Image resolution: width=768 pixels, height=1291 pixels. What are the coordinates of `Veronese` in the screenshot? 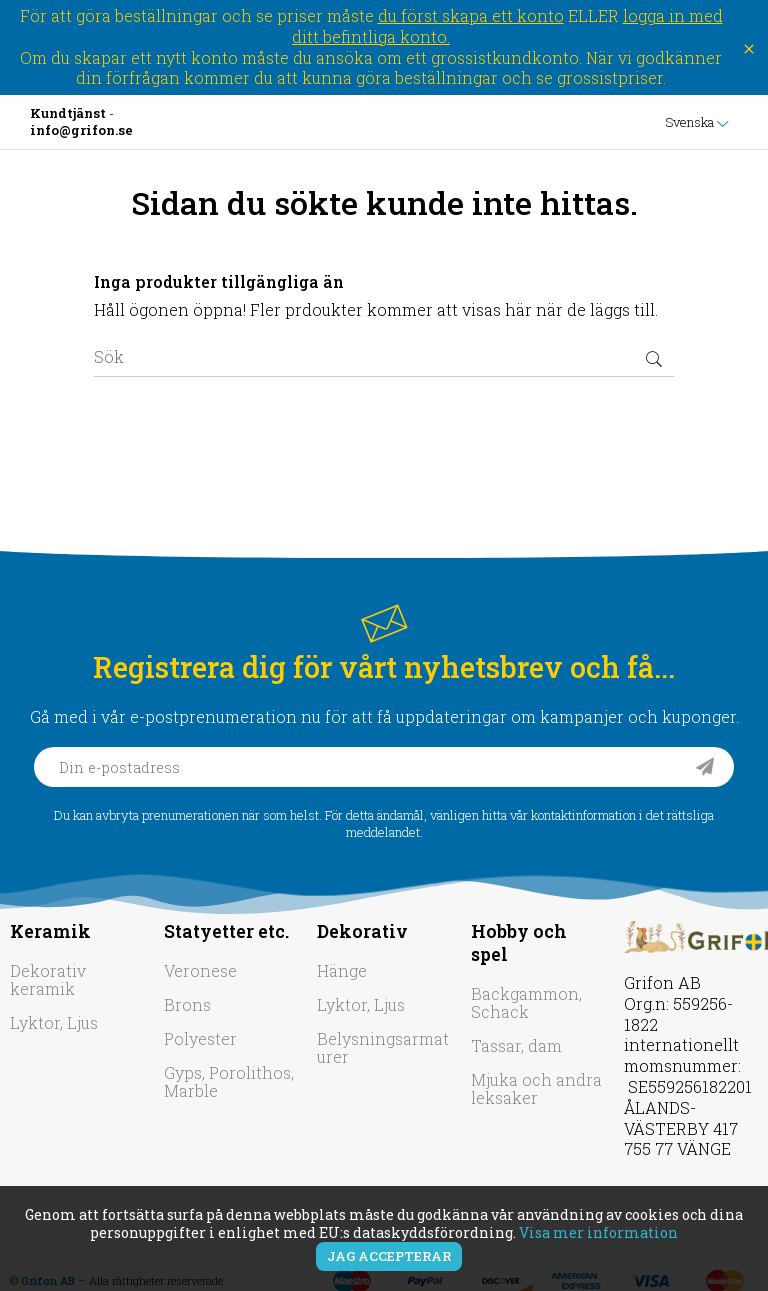 It's located at (200, 970).